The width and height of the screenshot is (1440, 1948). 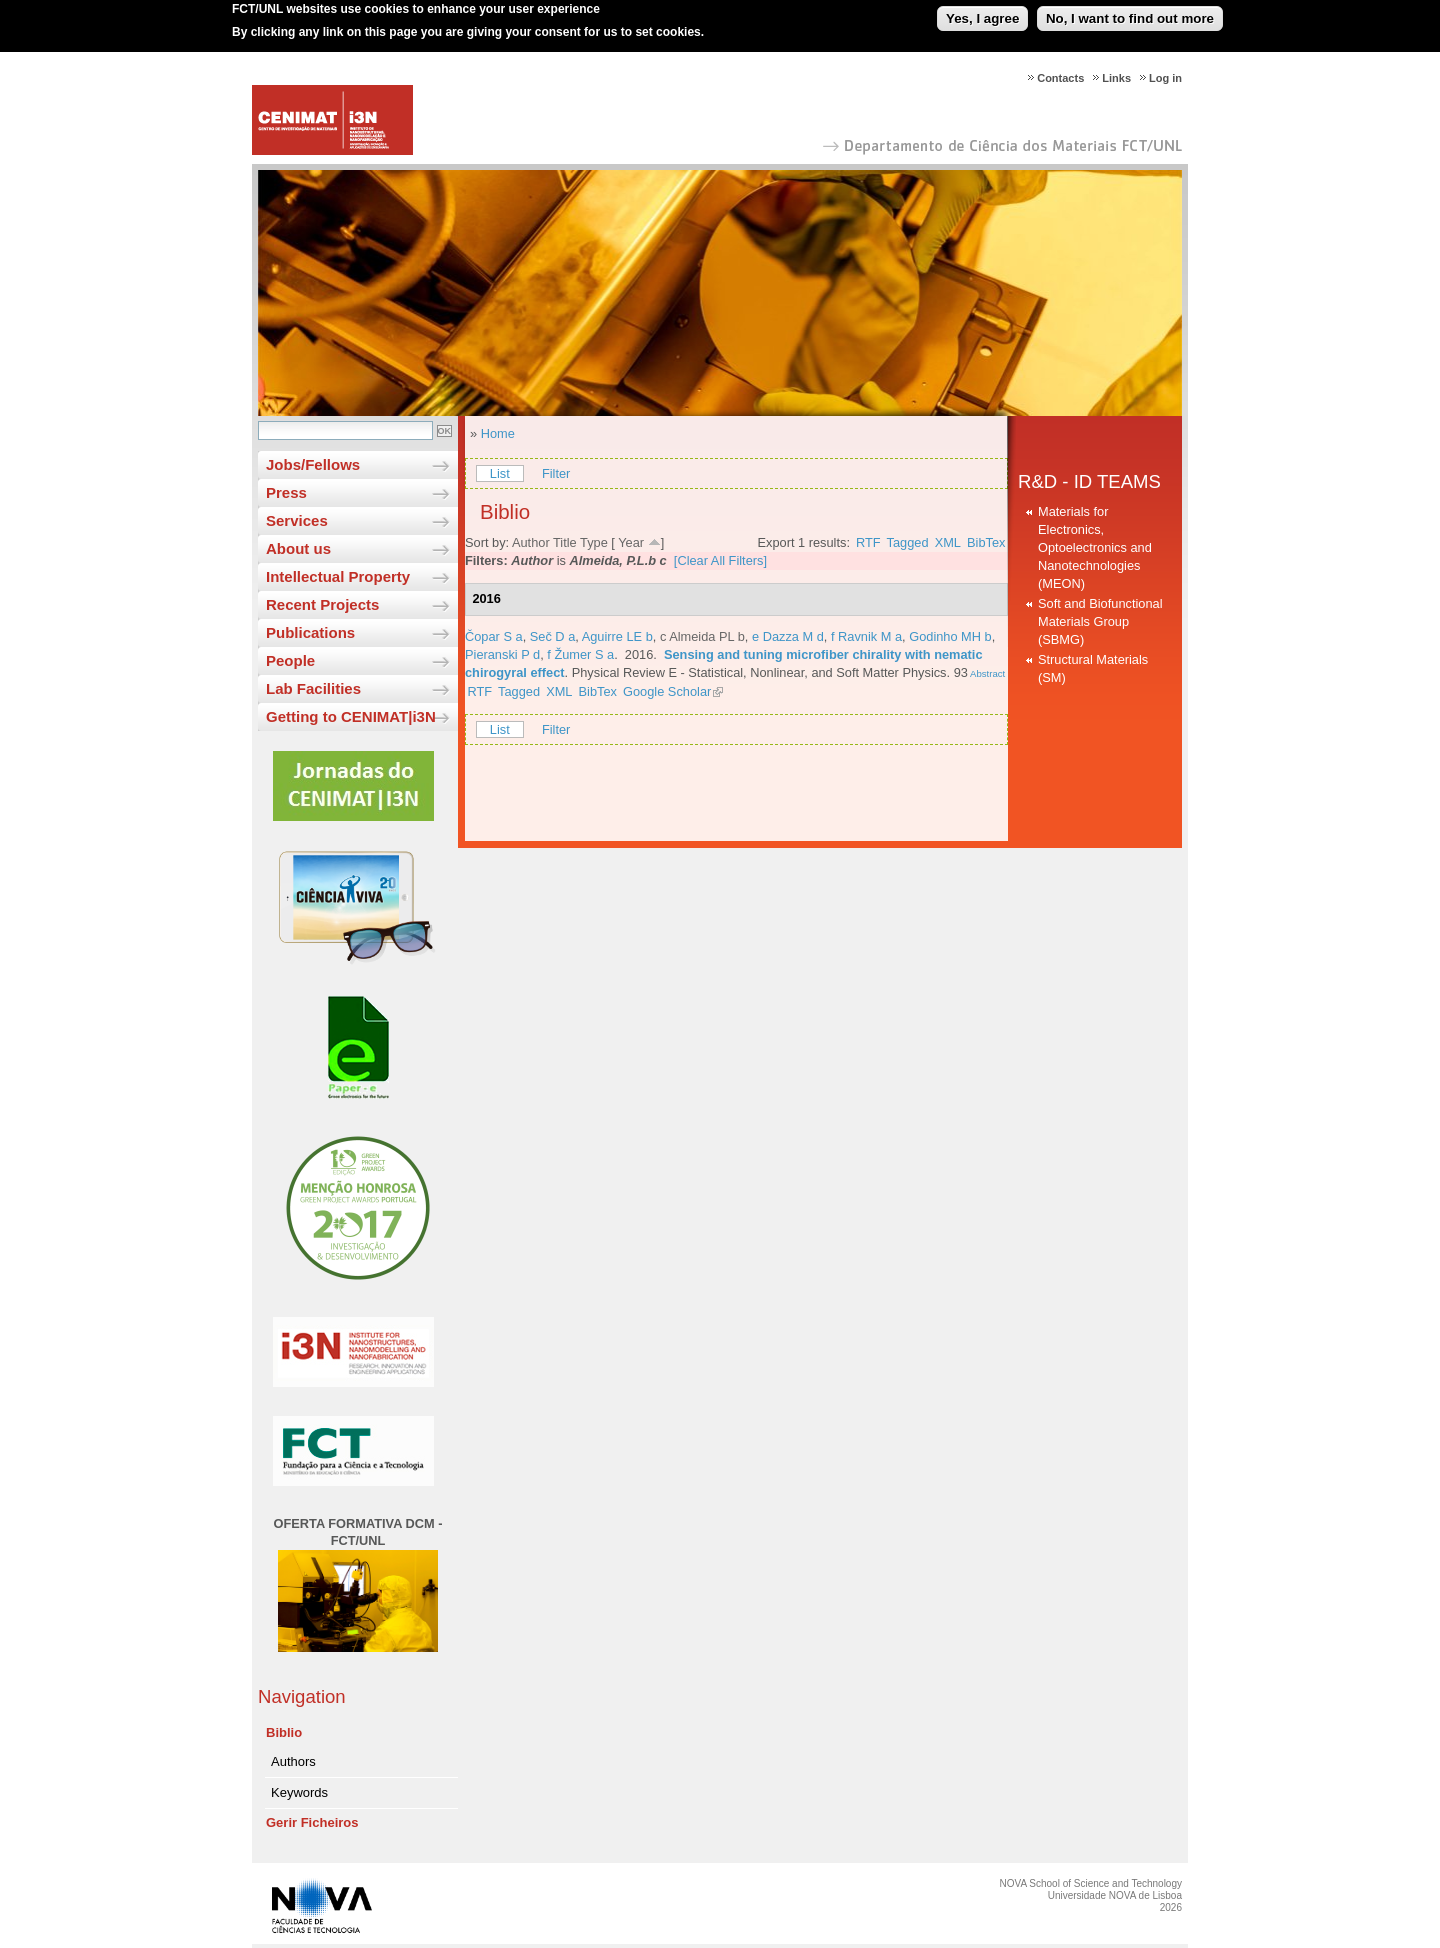 I want to click on Google Scholar, so click(x=667, y=691).